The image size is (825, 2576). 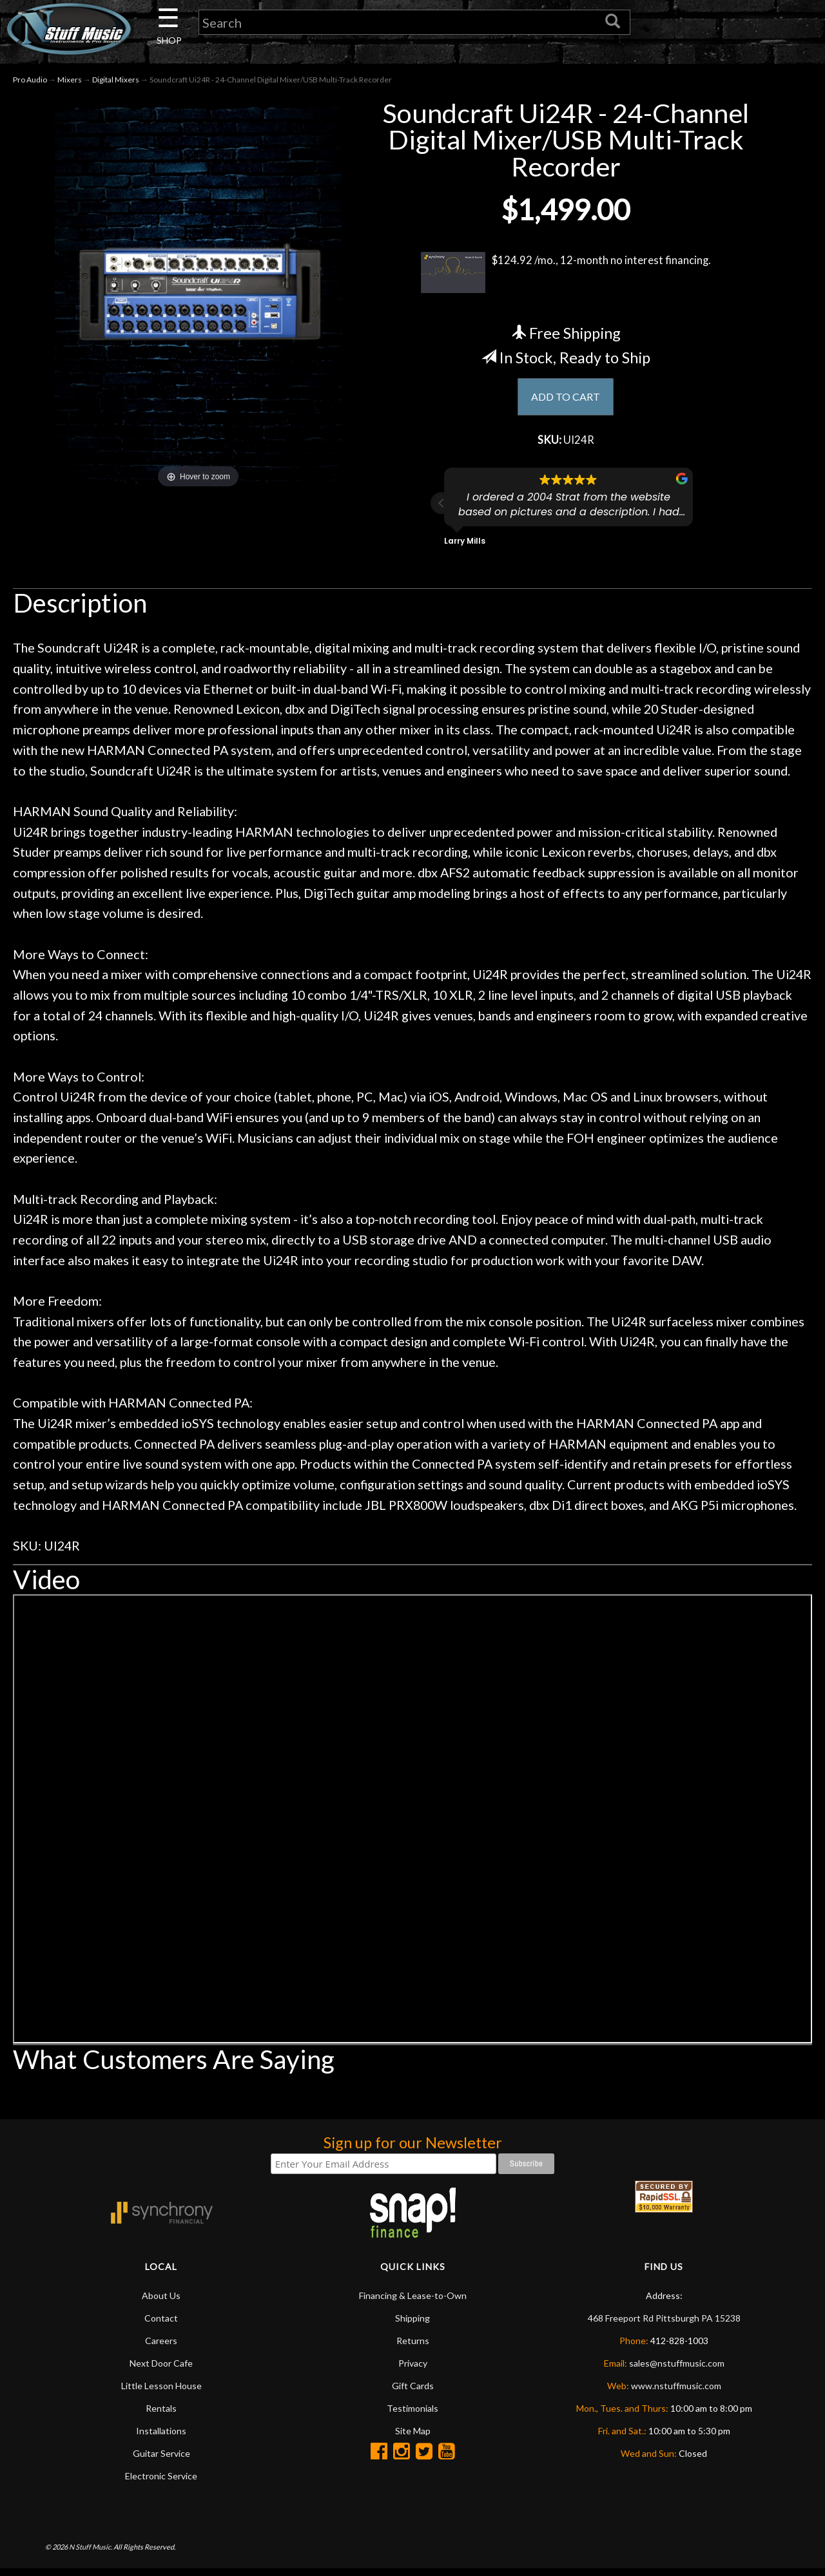 I want to click on About Us, so click(x=161, y=2301).